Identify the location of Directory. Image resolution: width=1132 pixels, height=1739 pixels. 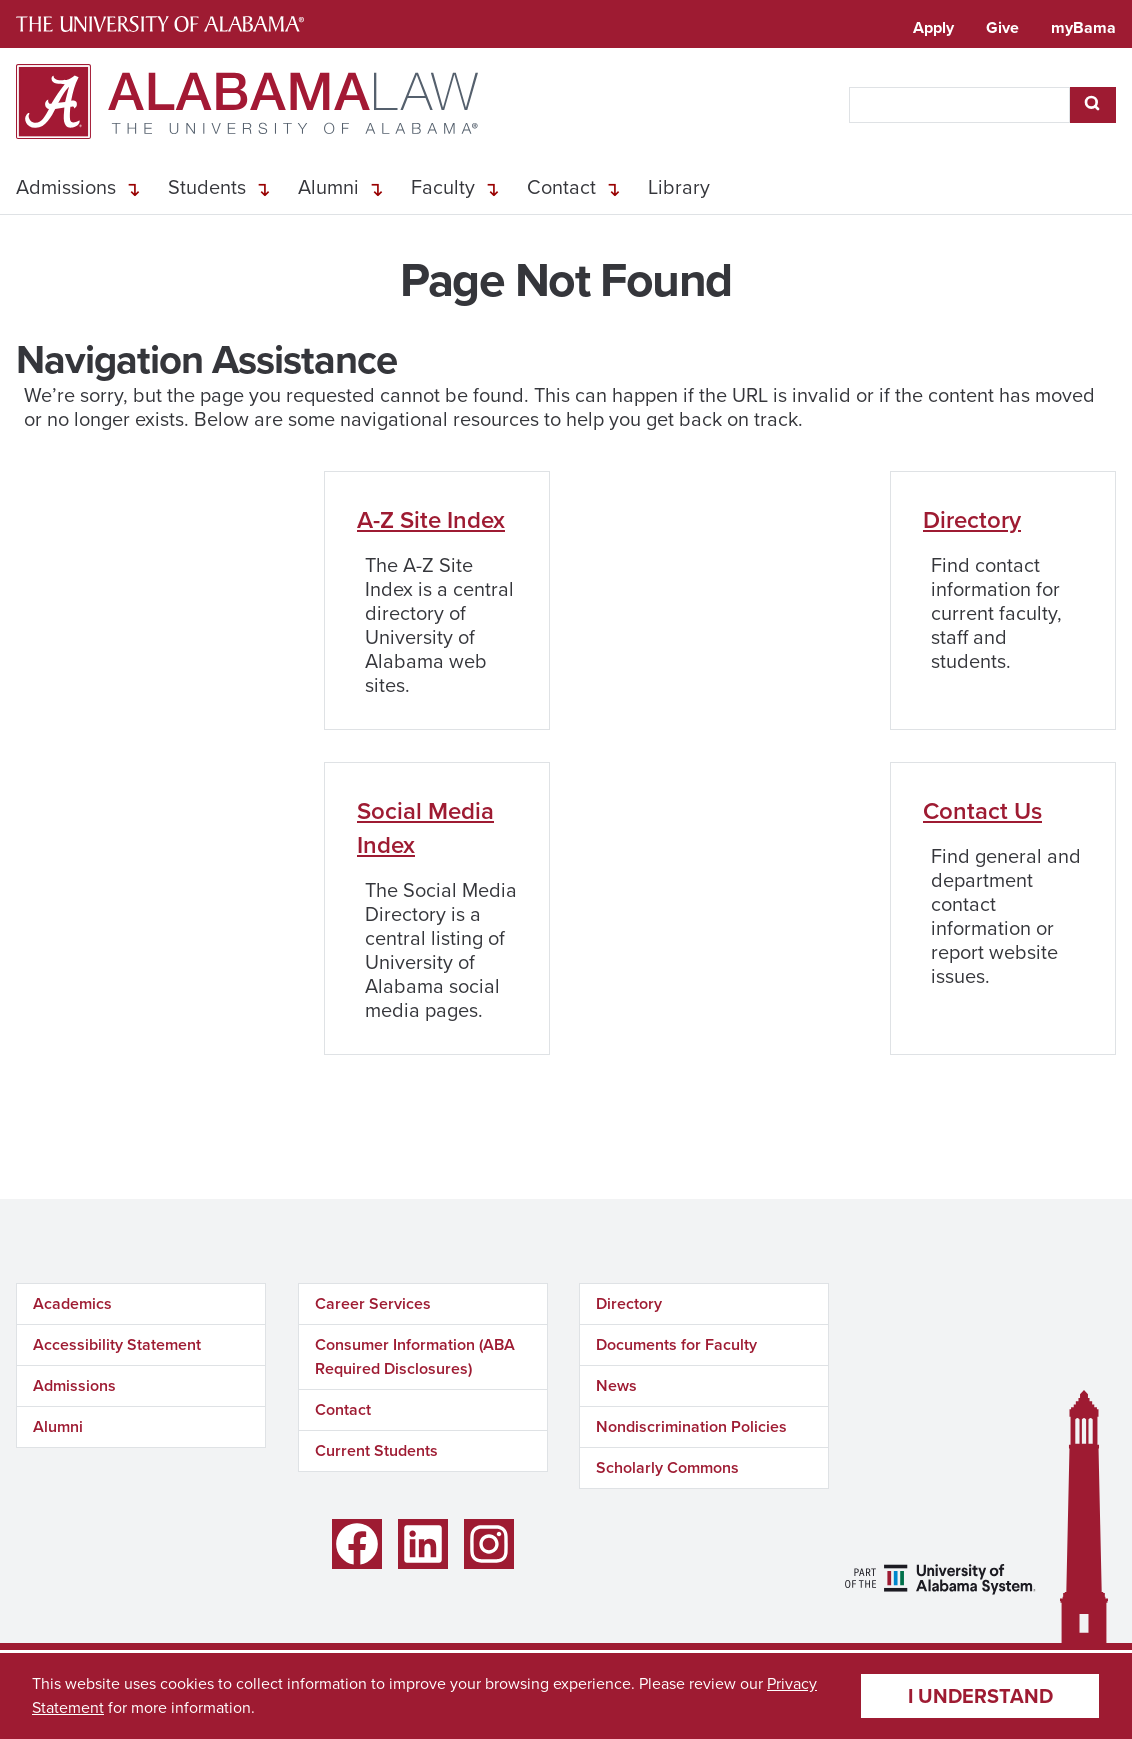
(972, 519).